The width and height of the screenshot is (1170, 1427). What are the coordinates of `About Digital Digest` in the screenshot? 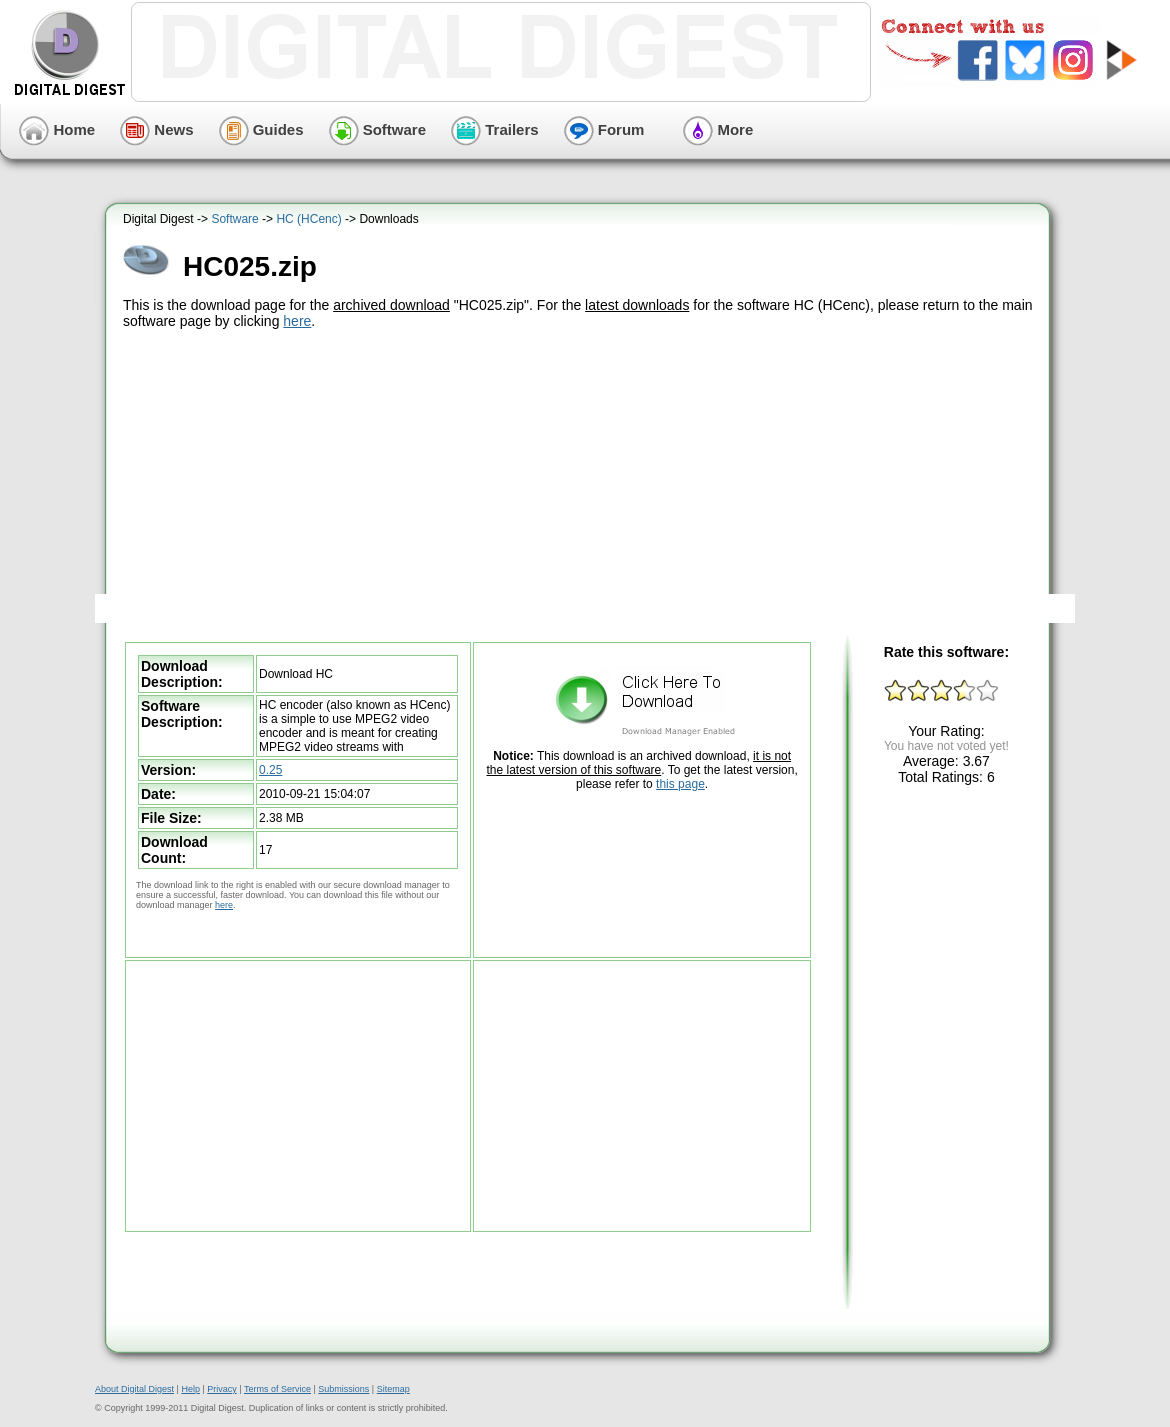 It's located at (134, 1389).